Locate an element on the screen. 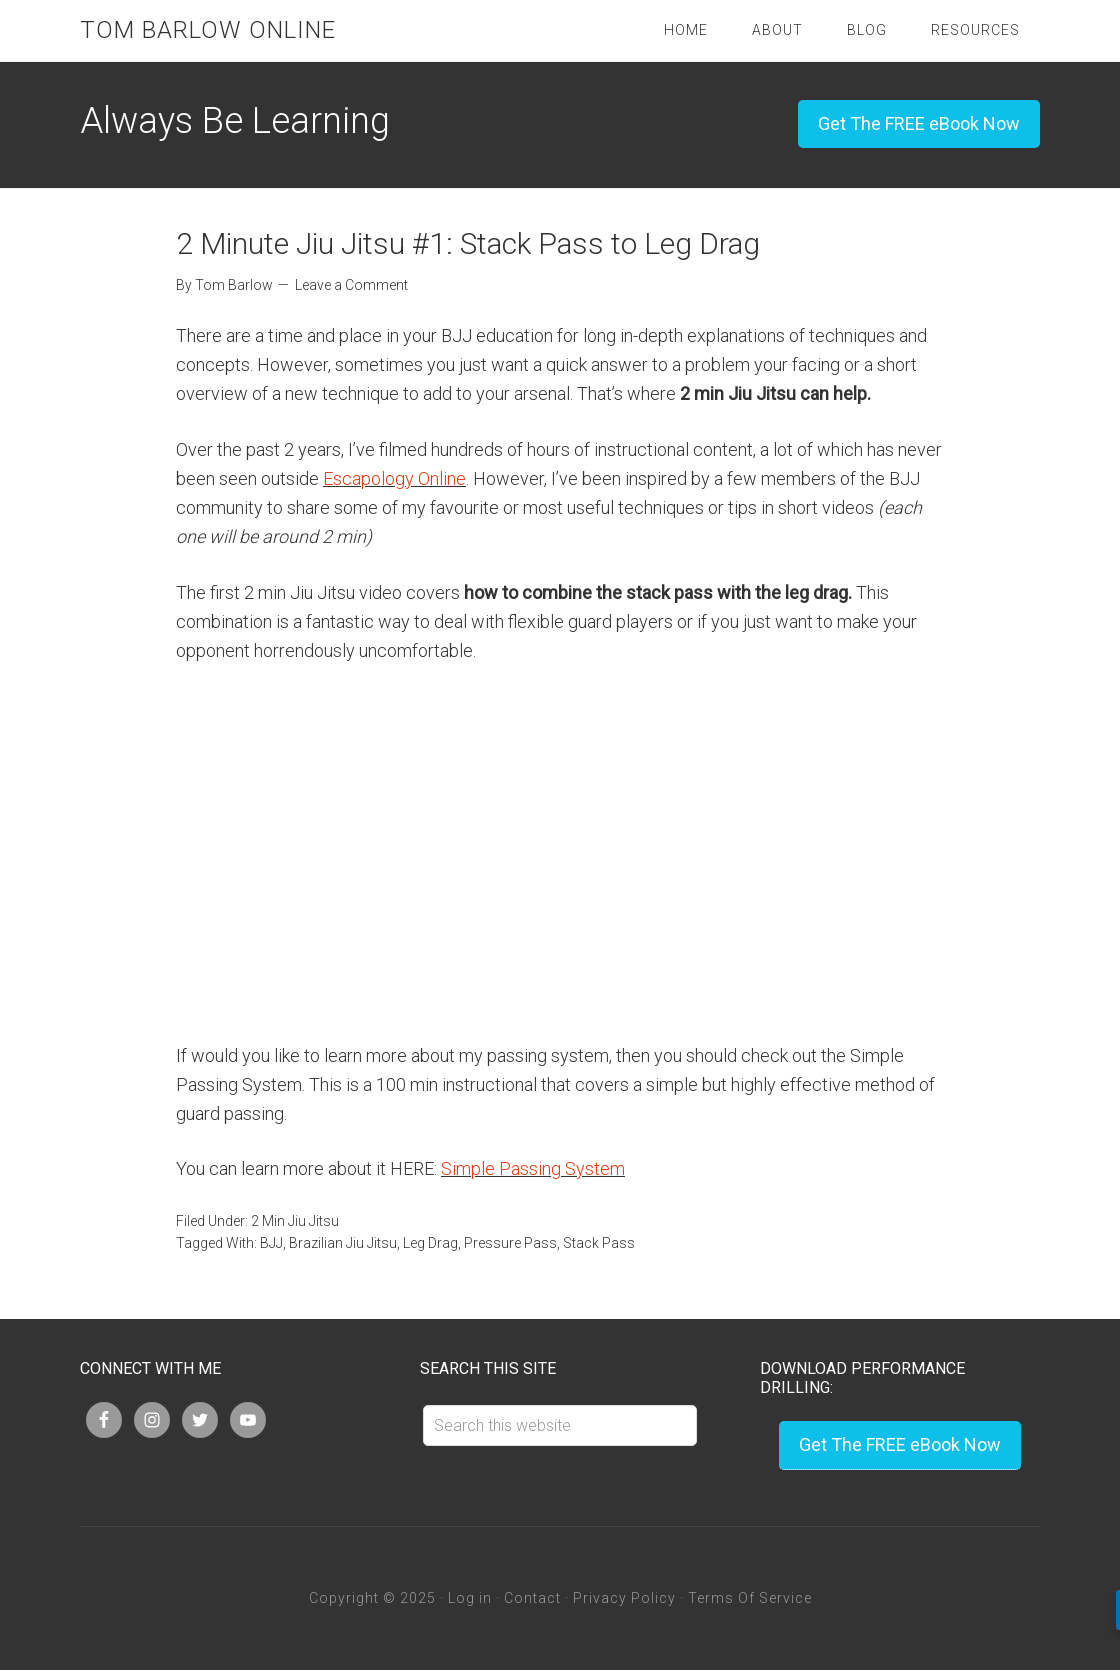  Pressure Pass is located at coordinates (510, 1243).